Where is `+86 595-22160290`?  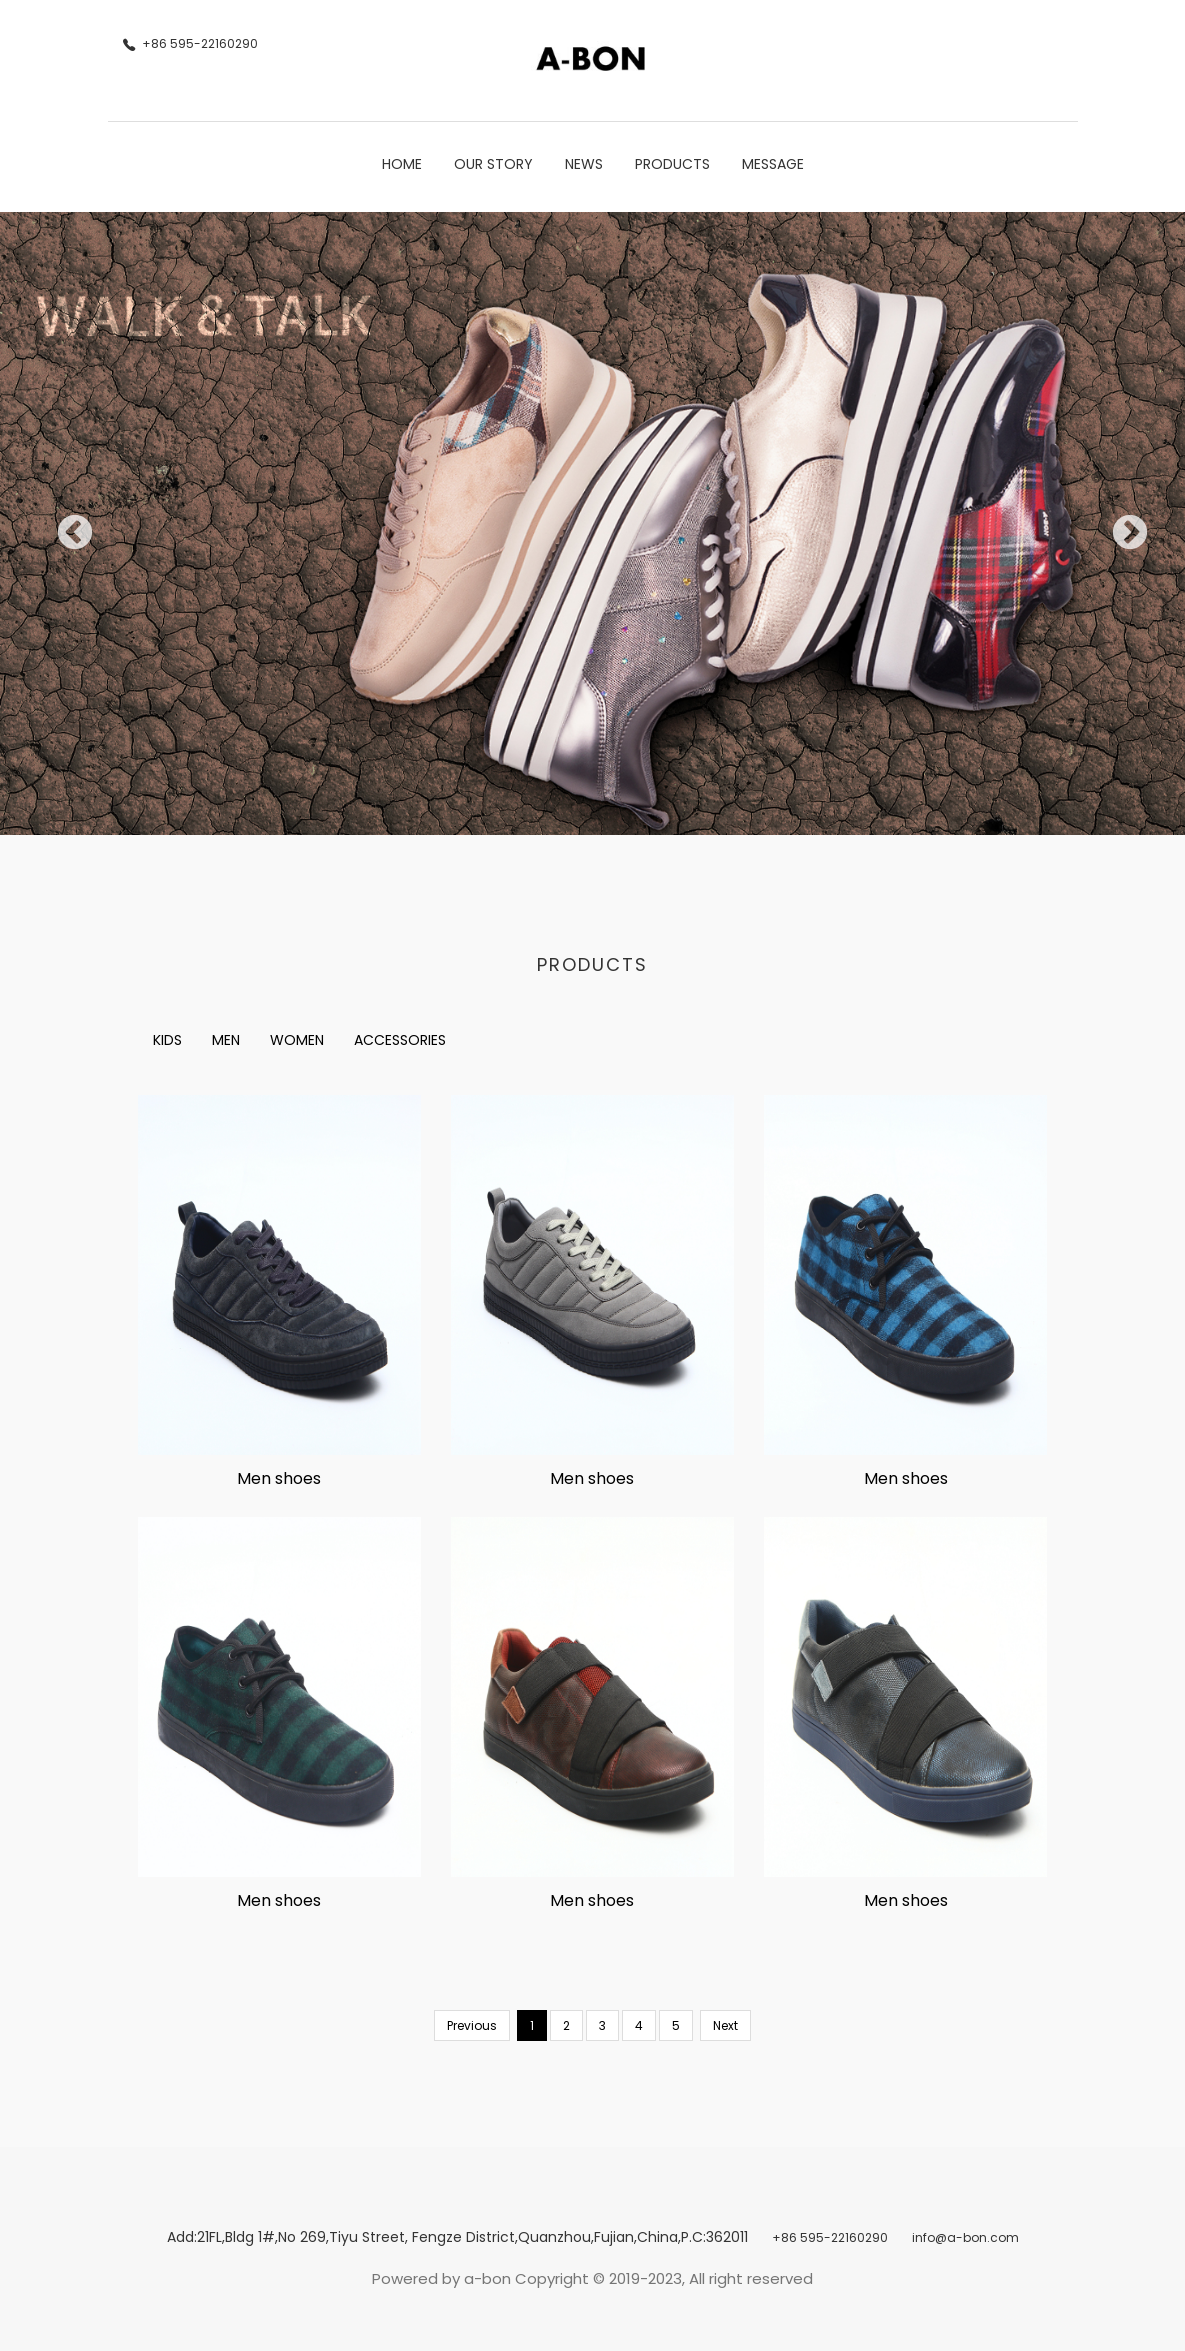 +86 595-22160290 is located at coordinates (830, 2237).